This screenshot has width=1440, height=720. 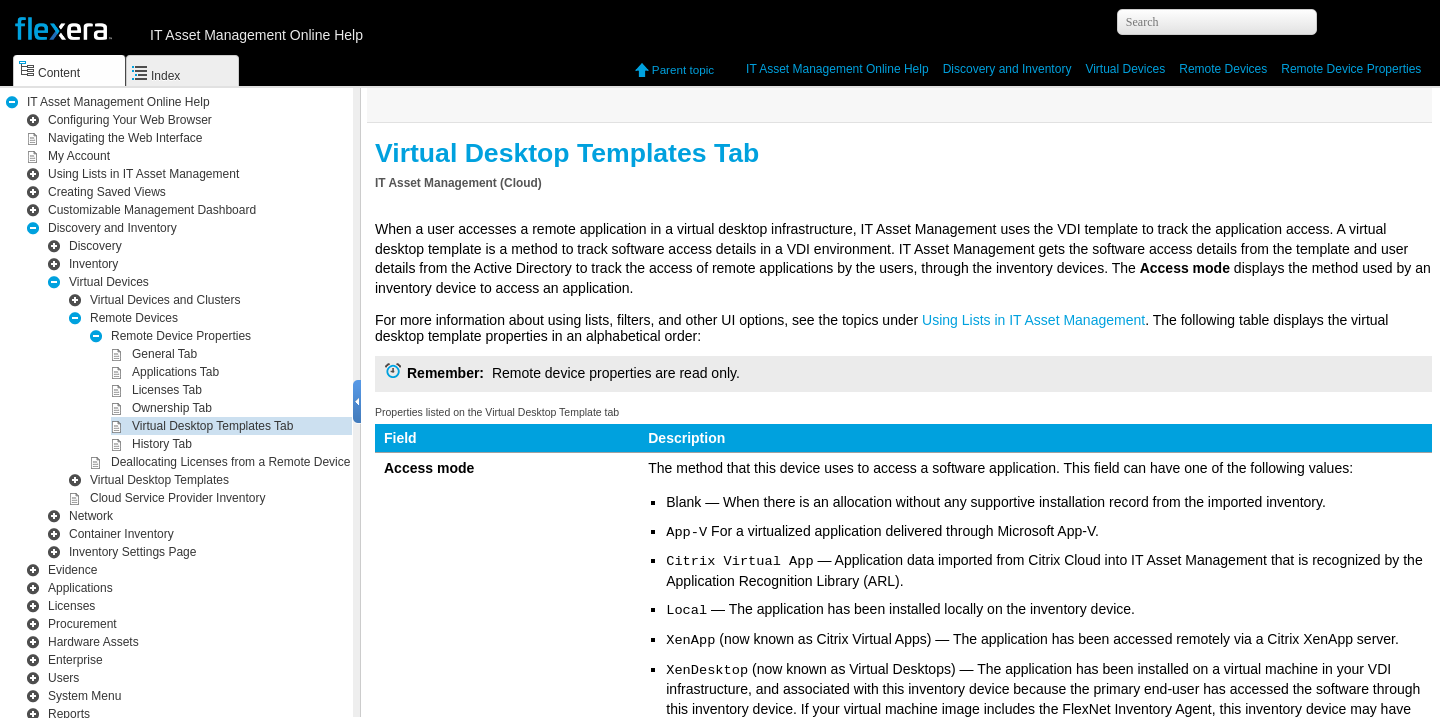 What do you see at coordinates (165, 300) in the screenshot?
I see `Virtual Devices and Clusters` at bounding box center [165, 300].